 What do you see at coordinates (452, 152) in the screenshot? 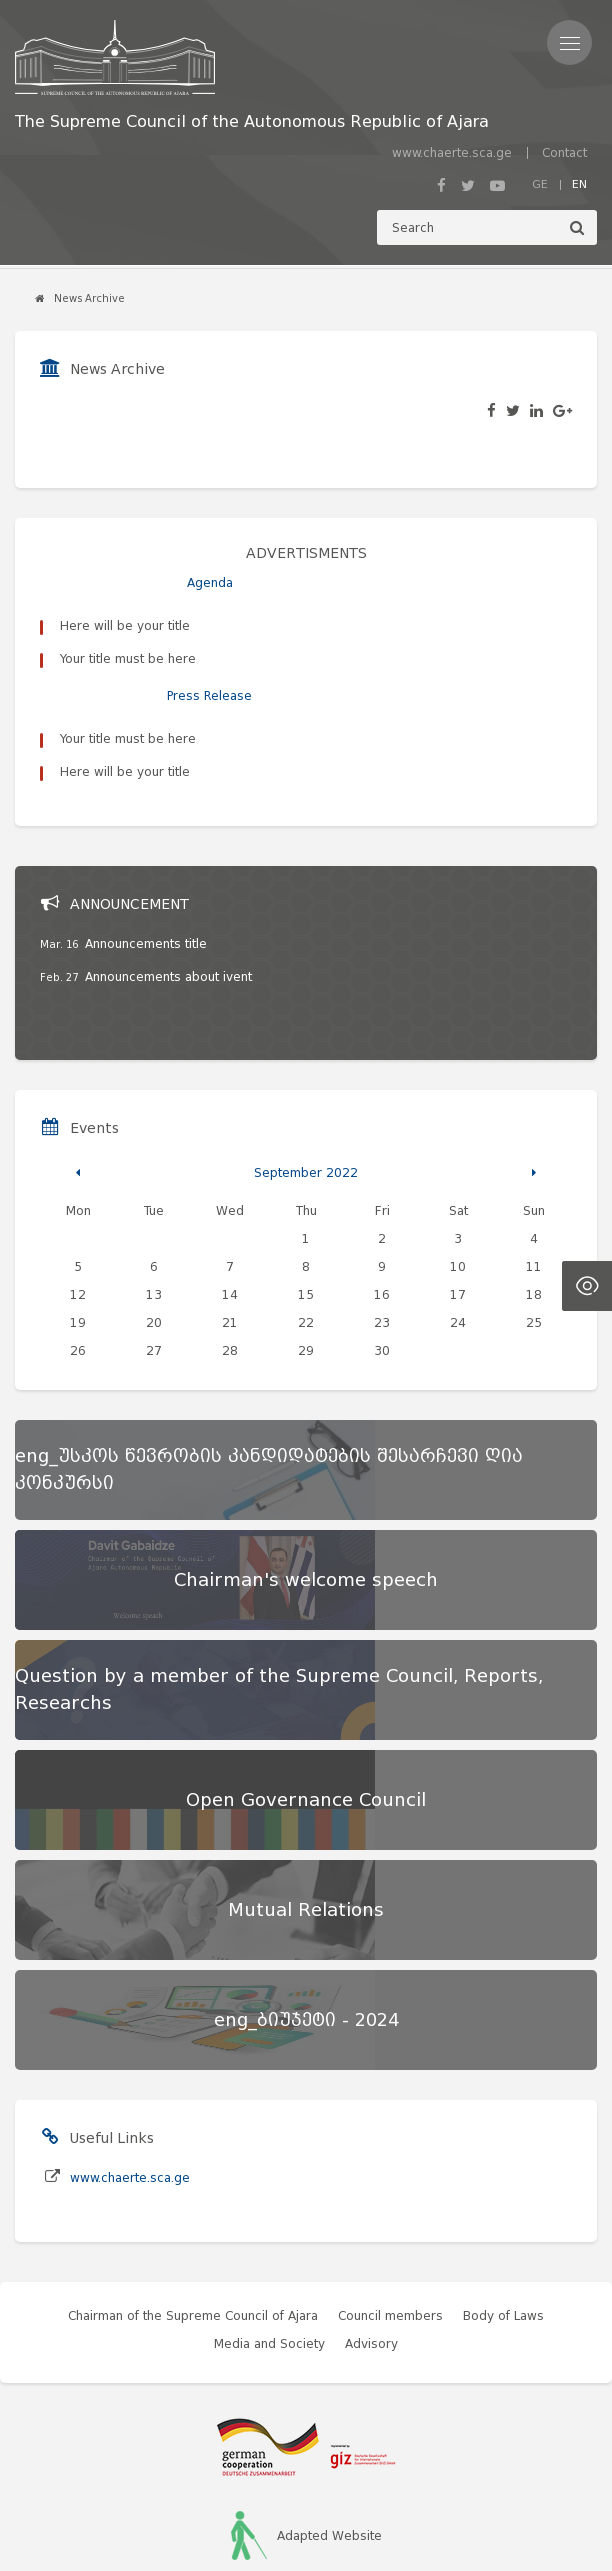
I see `www.chaerte.sca.ge` at bounding box center [452, 152].